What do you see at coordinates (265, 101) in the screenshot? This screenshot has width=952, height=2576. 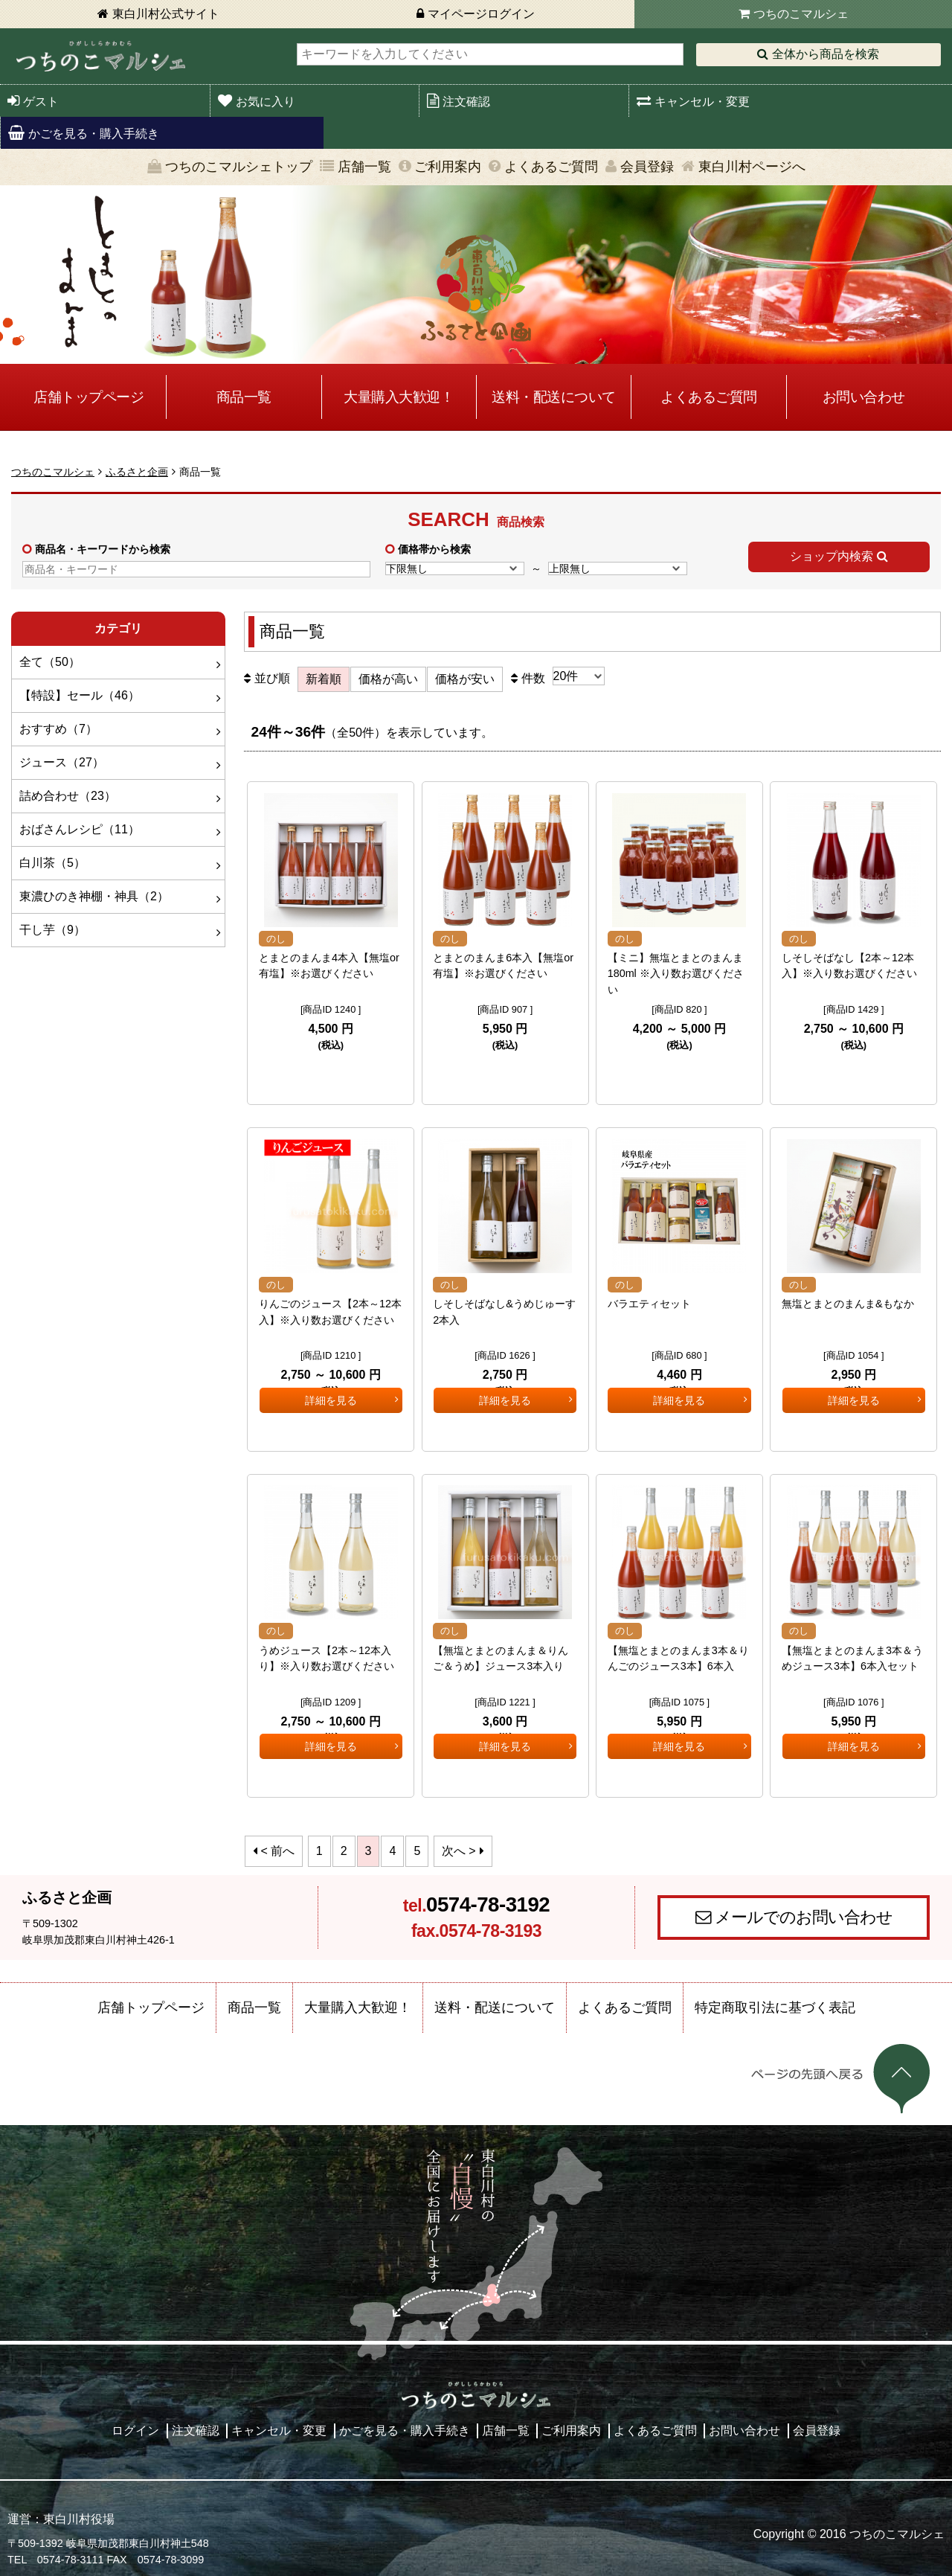 I see `お気に入り` at bounding box center [265, 101].